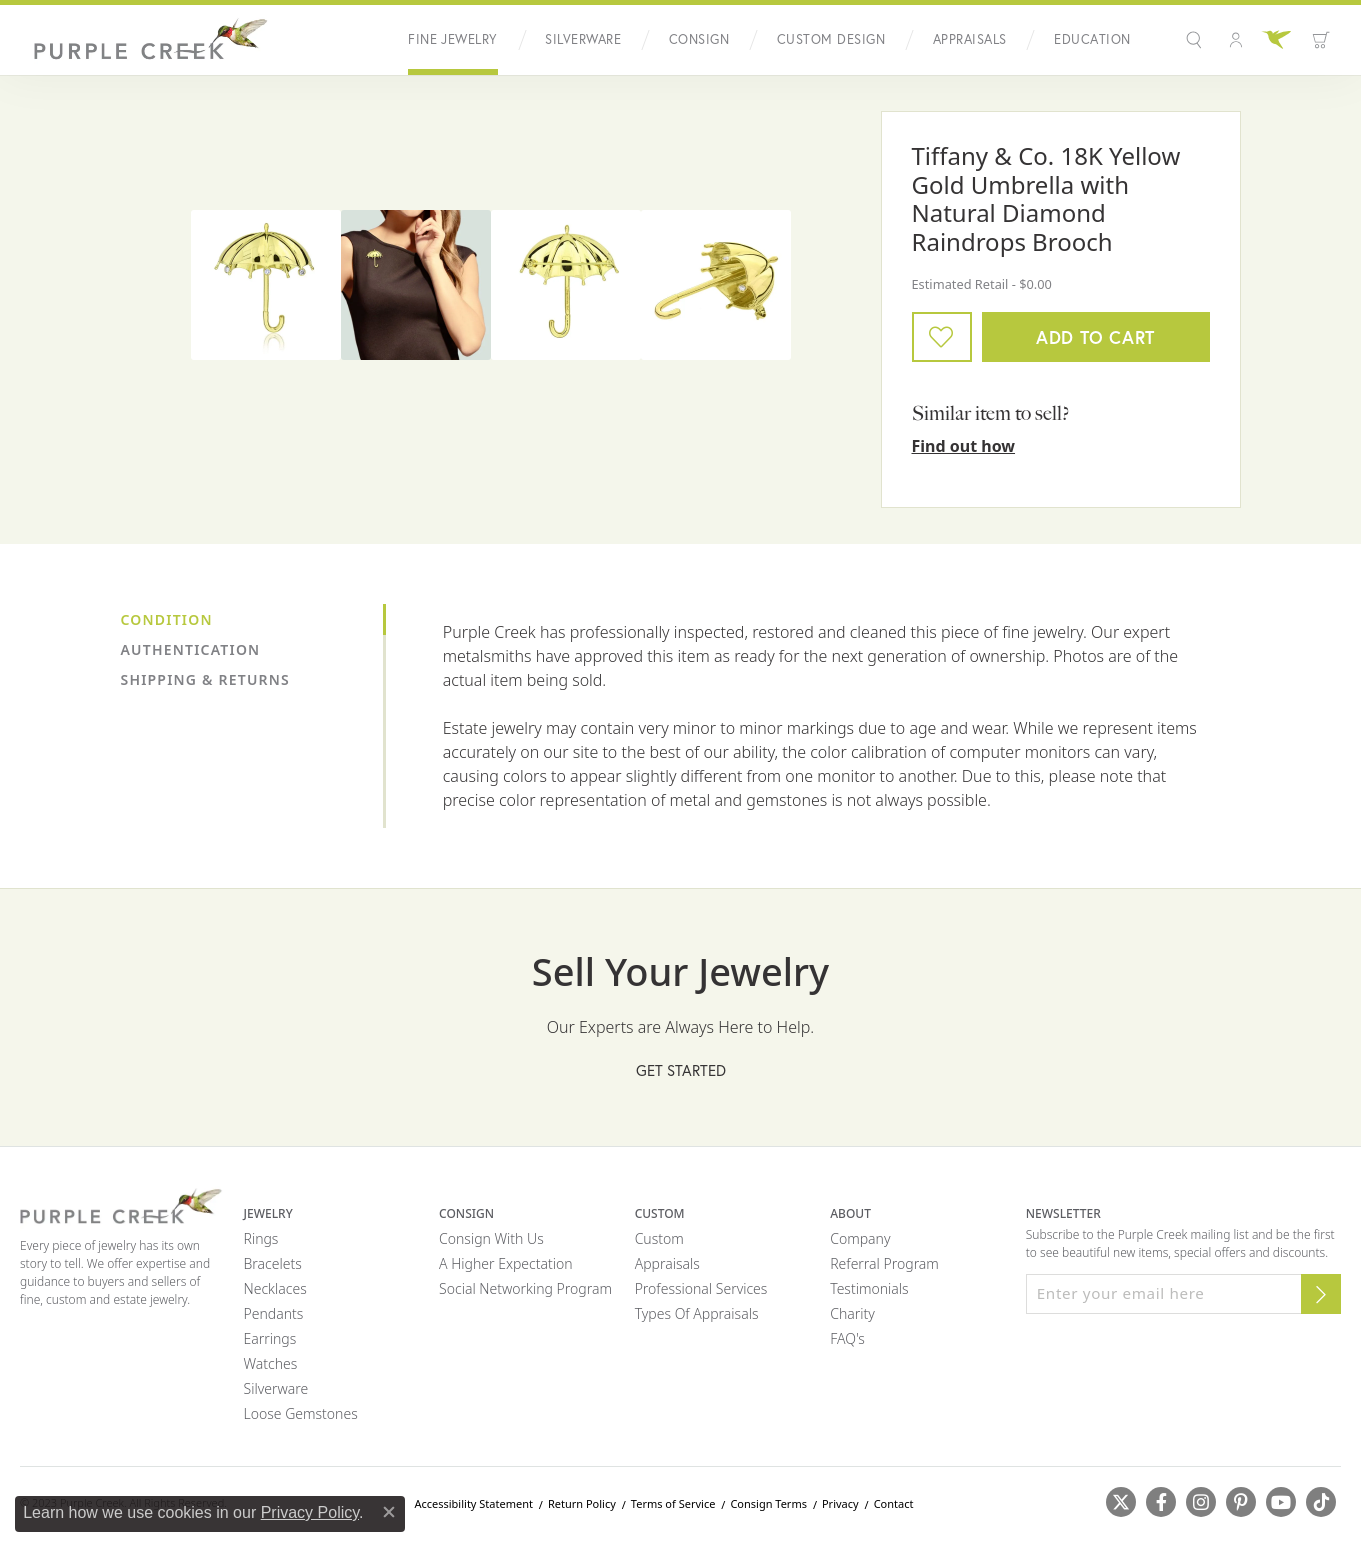 Image resolution: width=1361 pixels, height=1547 pixels. I want to click on Condition [tab], so click(167, 619).